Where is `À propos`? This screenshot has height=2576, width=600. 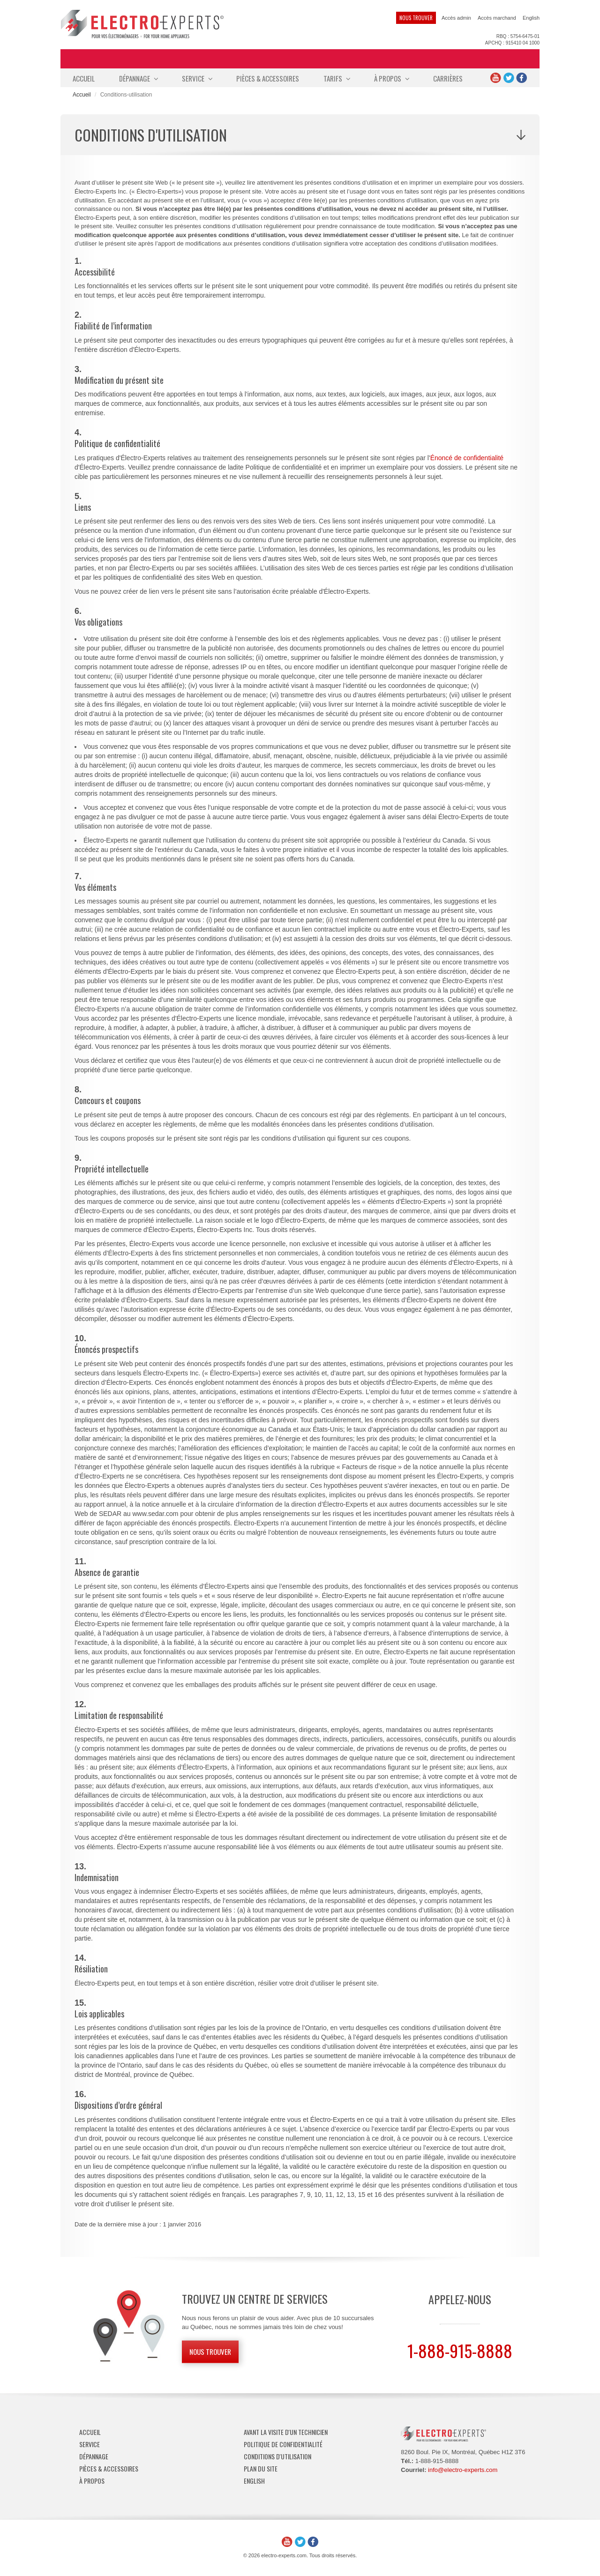
À propos is located at coordinates (391, 78).